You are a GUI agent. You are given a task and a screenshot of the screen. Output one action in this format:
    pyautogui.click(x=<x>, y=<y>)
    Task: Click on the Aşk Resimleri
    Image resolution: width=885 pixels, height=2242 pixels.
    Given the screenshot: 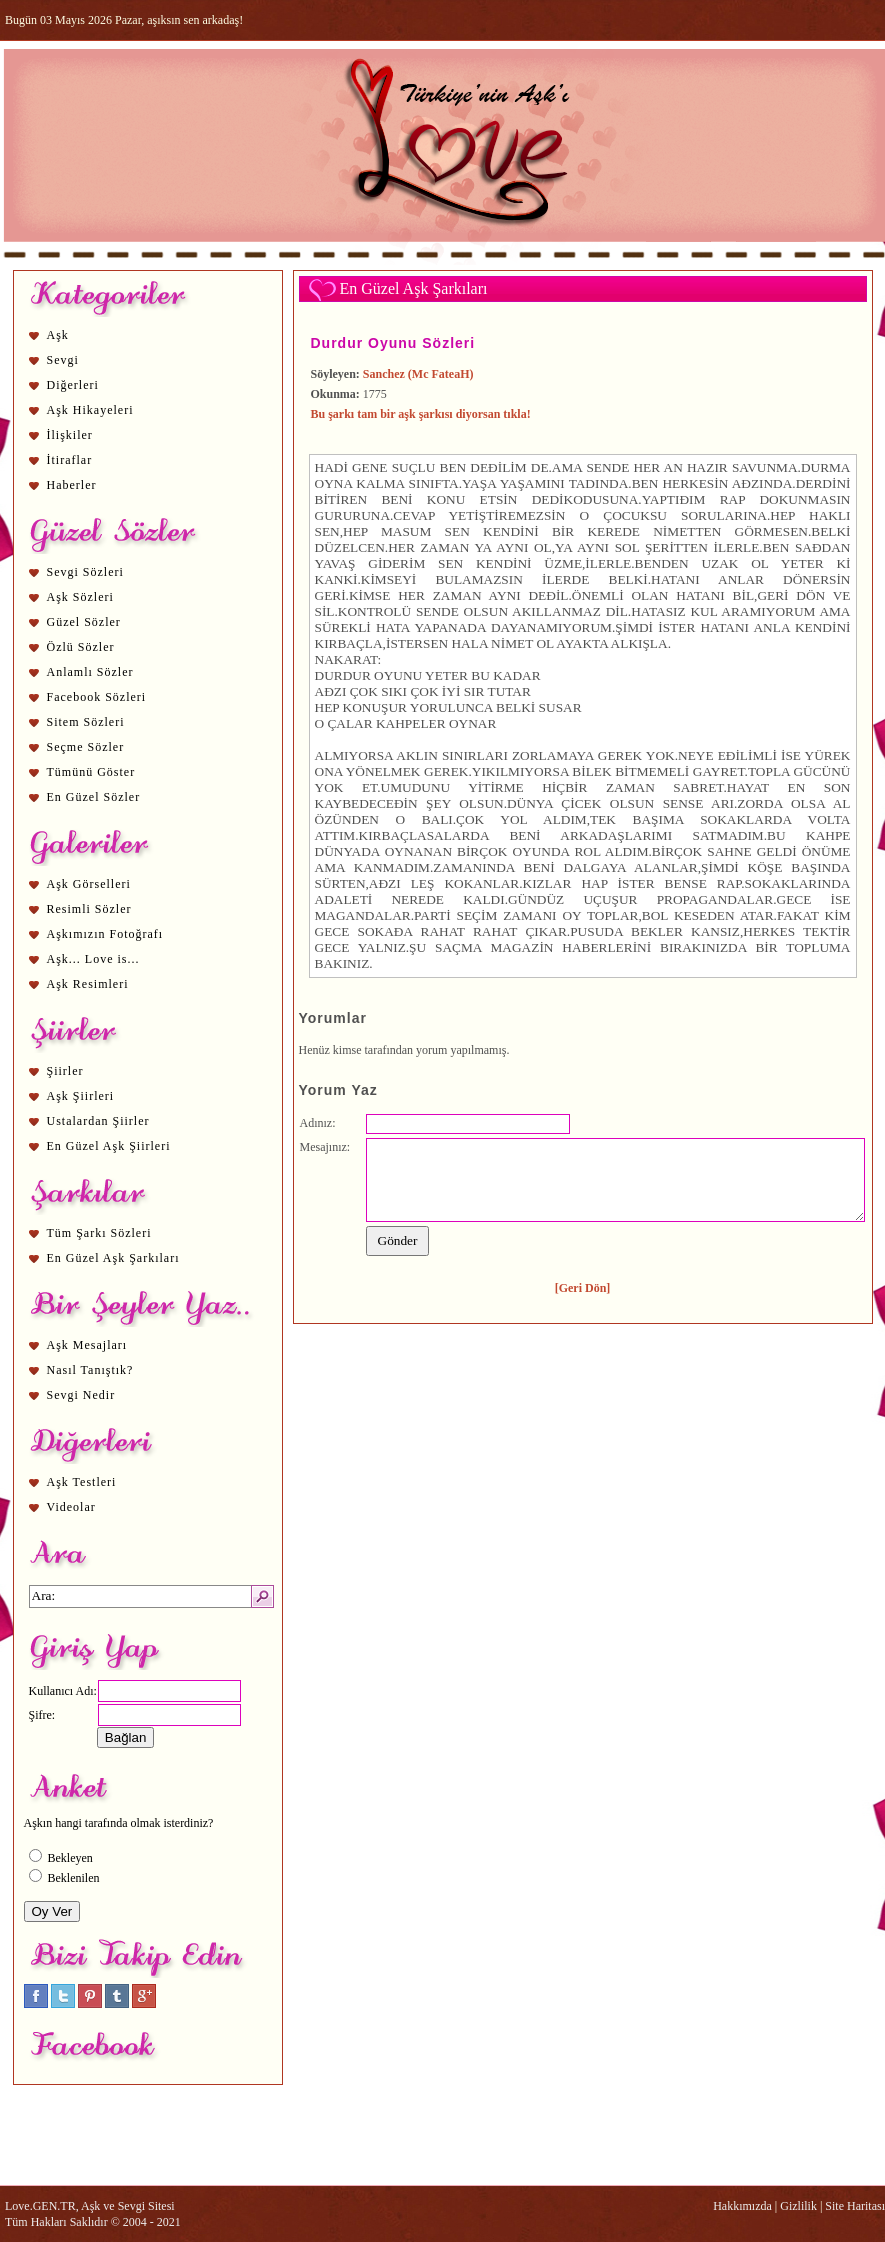 What is the action you would take?
    pyautogui.click(x=88, y=984)
    